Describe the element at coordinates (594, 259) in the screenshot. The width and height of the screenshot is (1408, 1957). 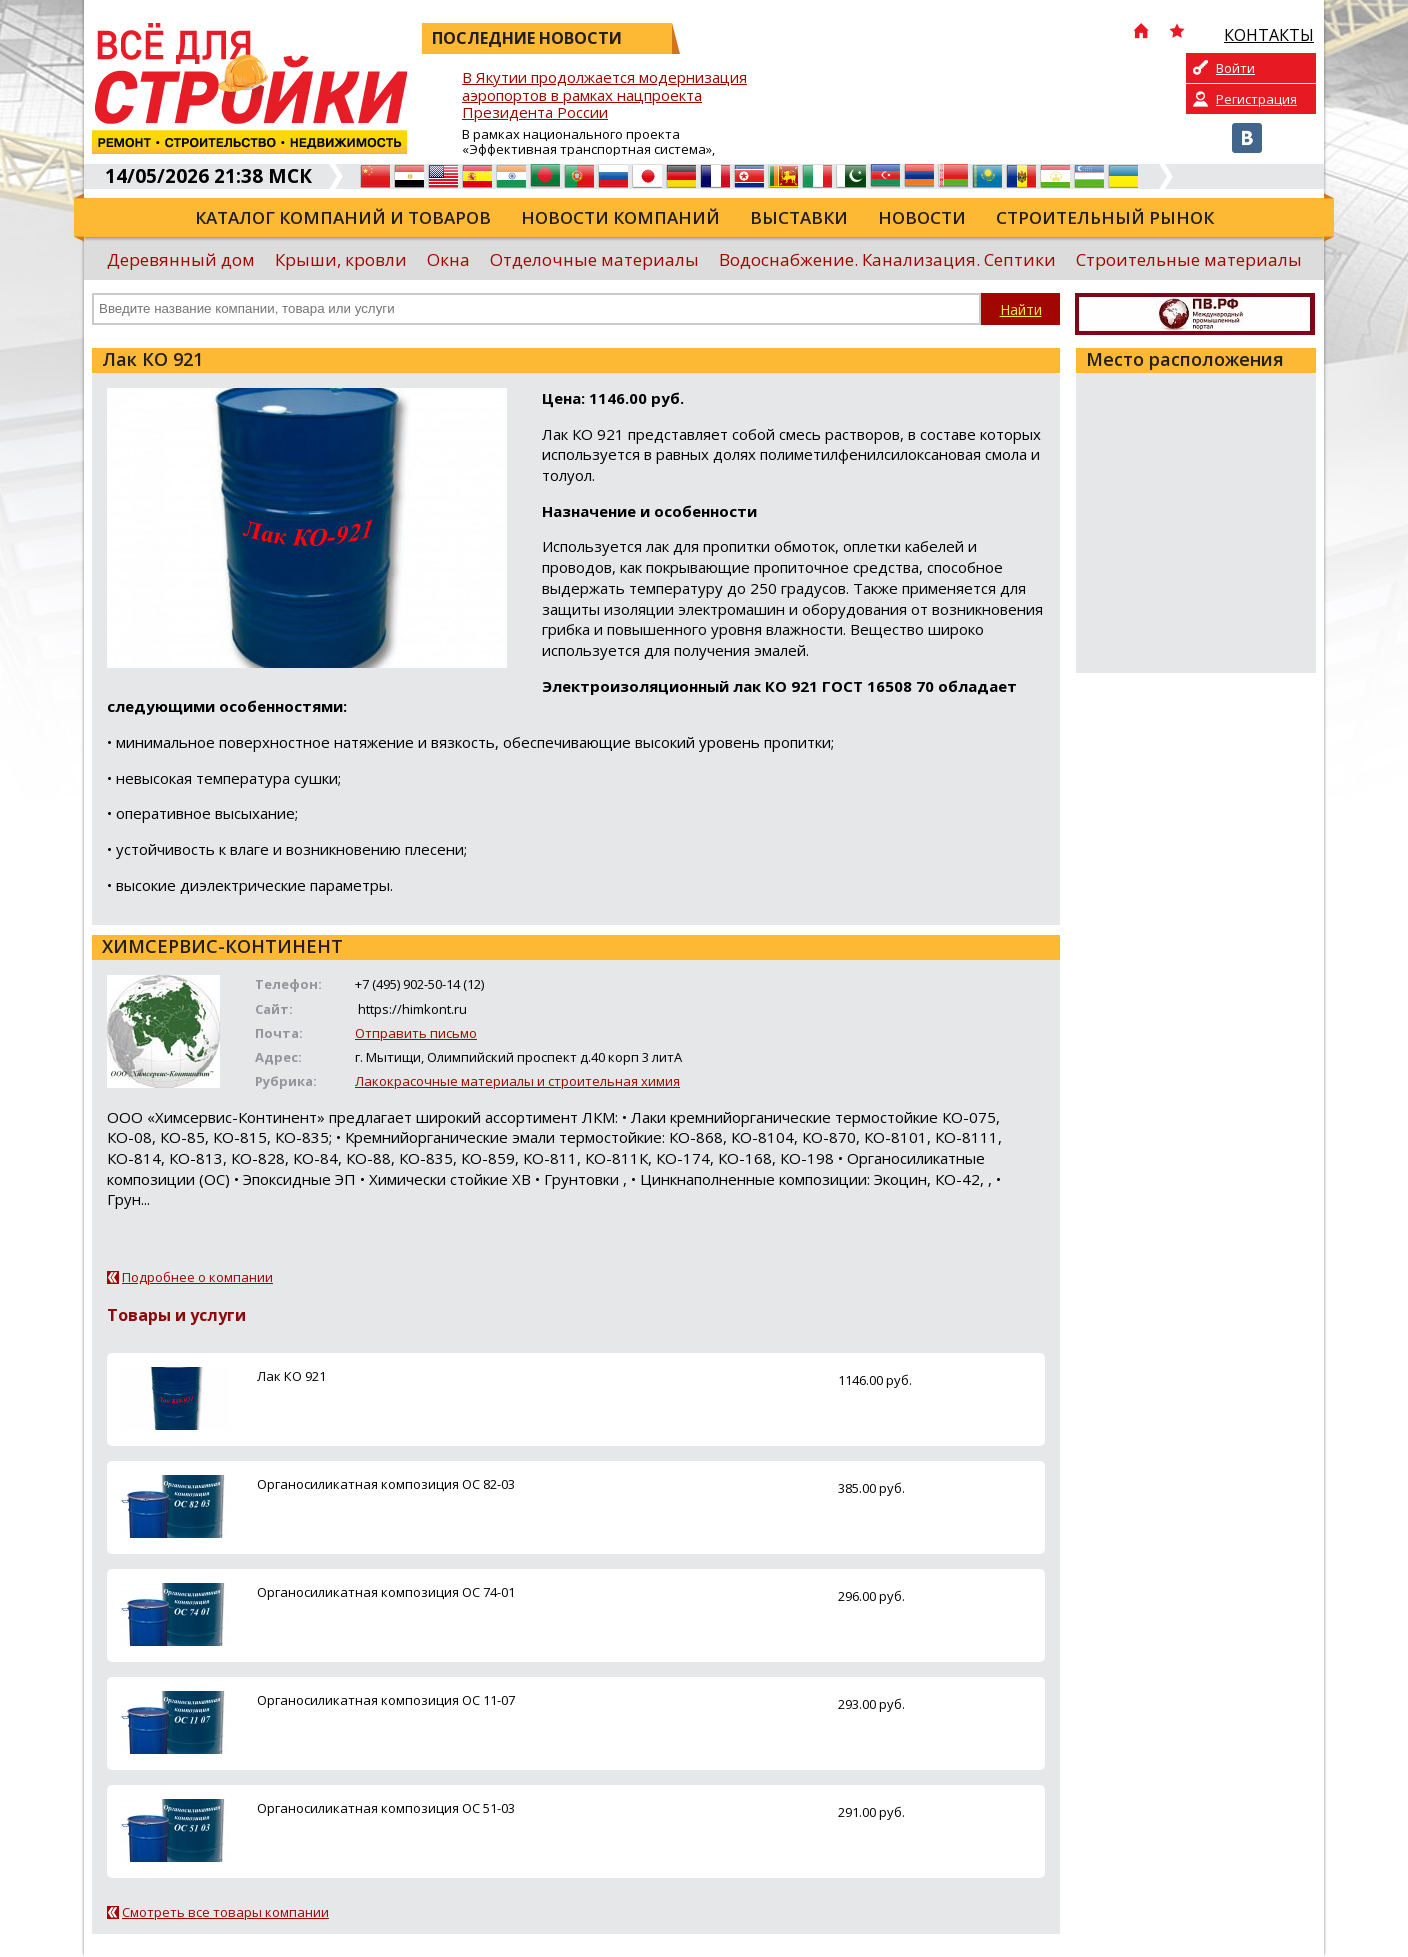
I see `Отделочные материалы` at that location.